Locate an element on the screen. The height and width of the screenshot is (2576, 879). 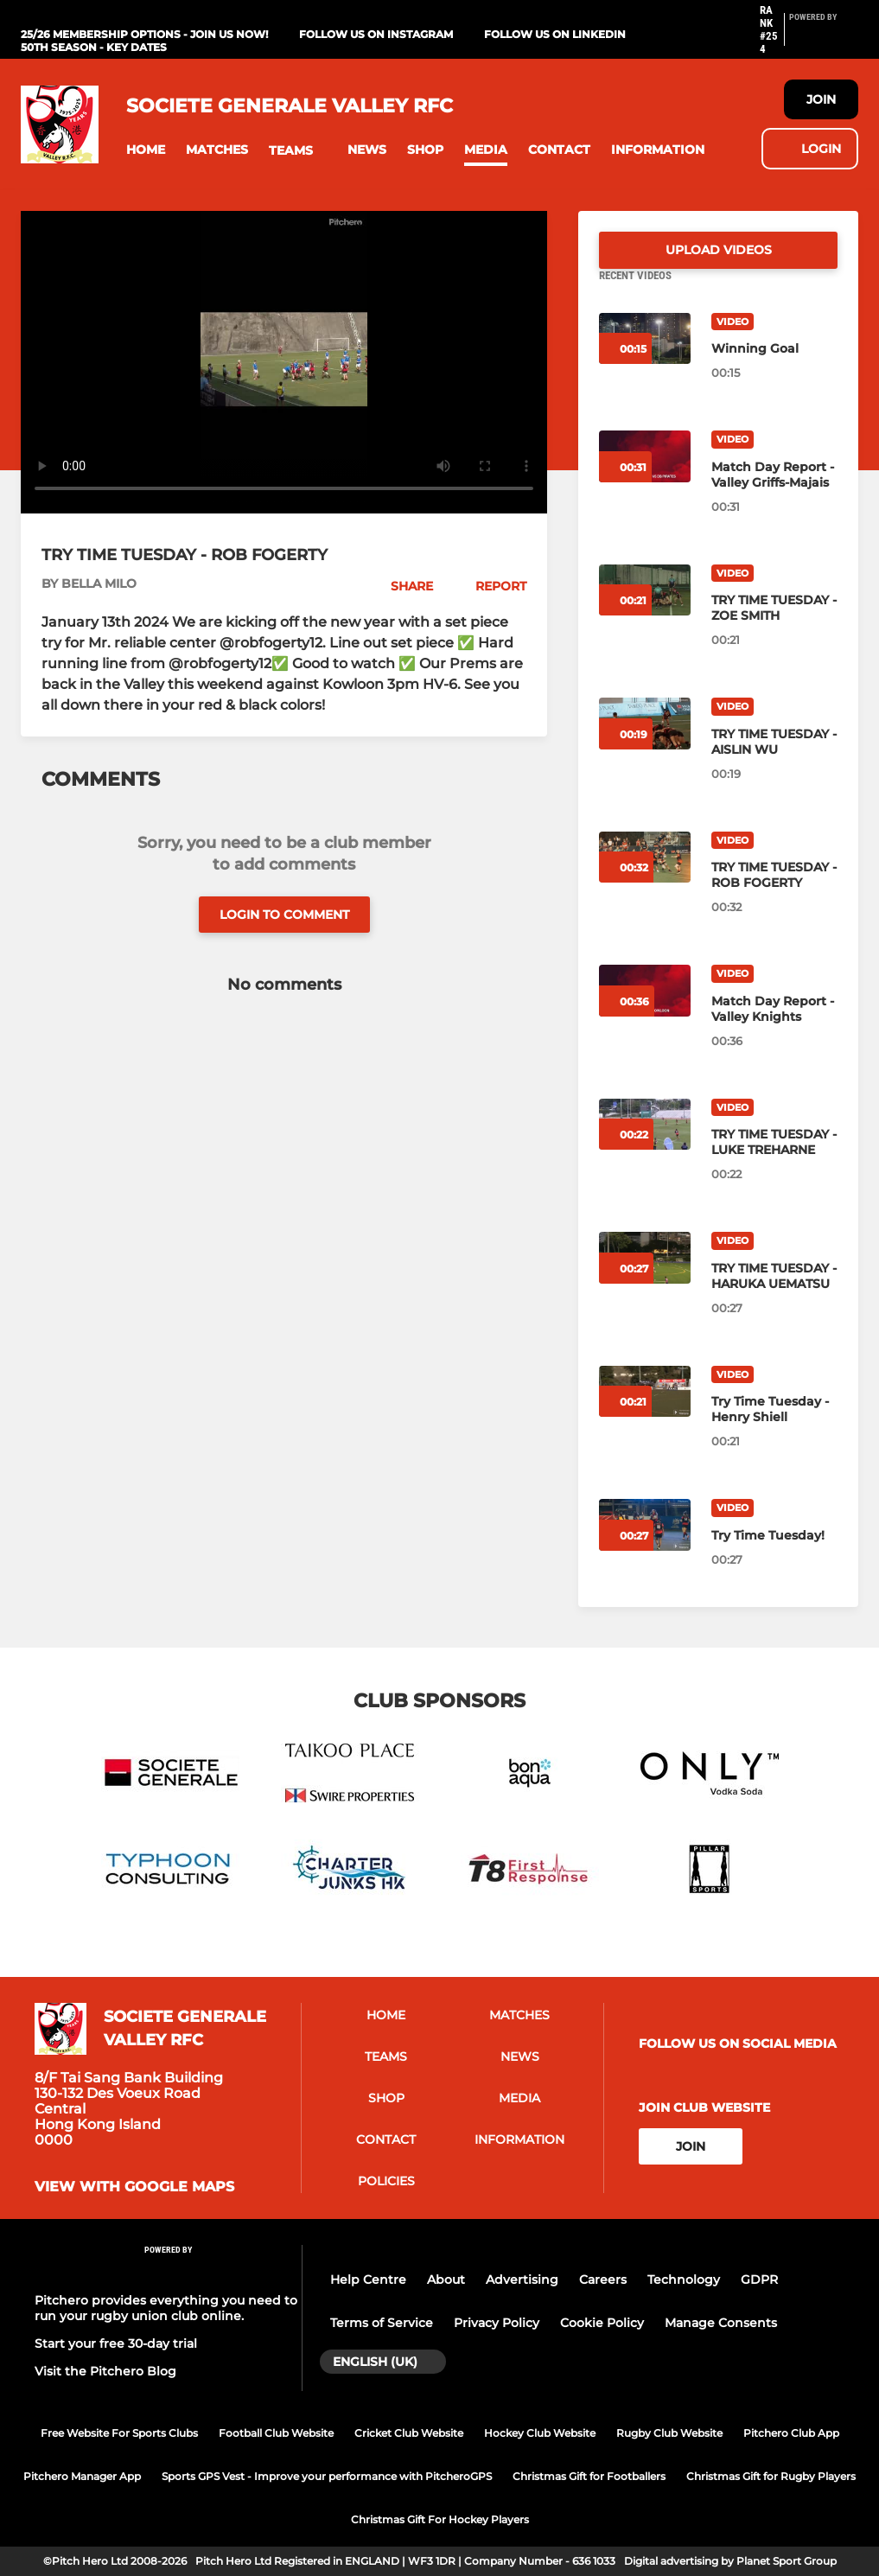
Pitchero provides everything you need to run your rugby union club online. is located at coordinates (166, 2308).